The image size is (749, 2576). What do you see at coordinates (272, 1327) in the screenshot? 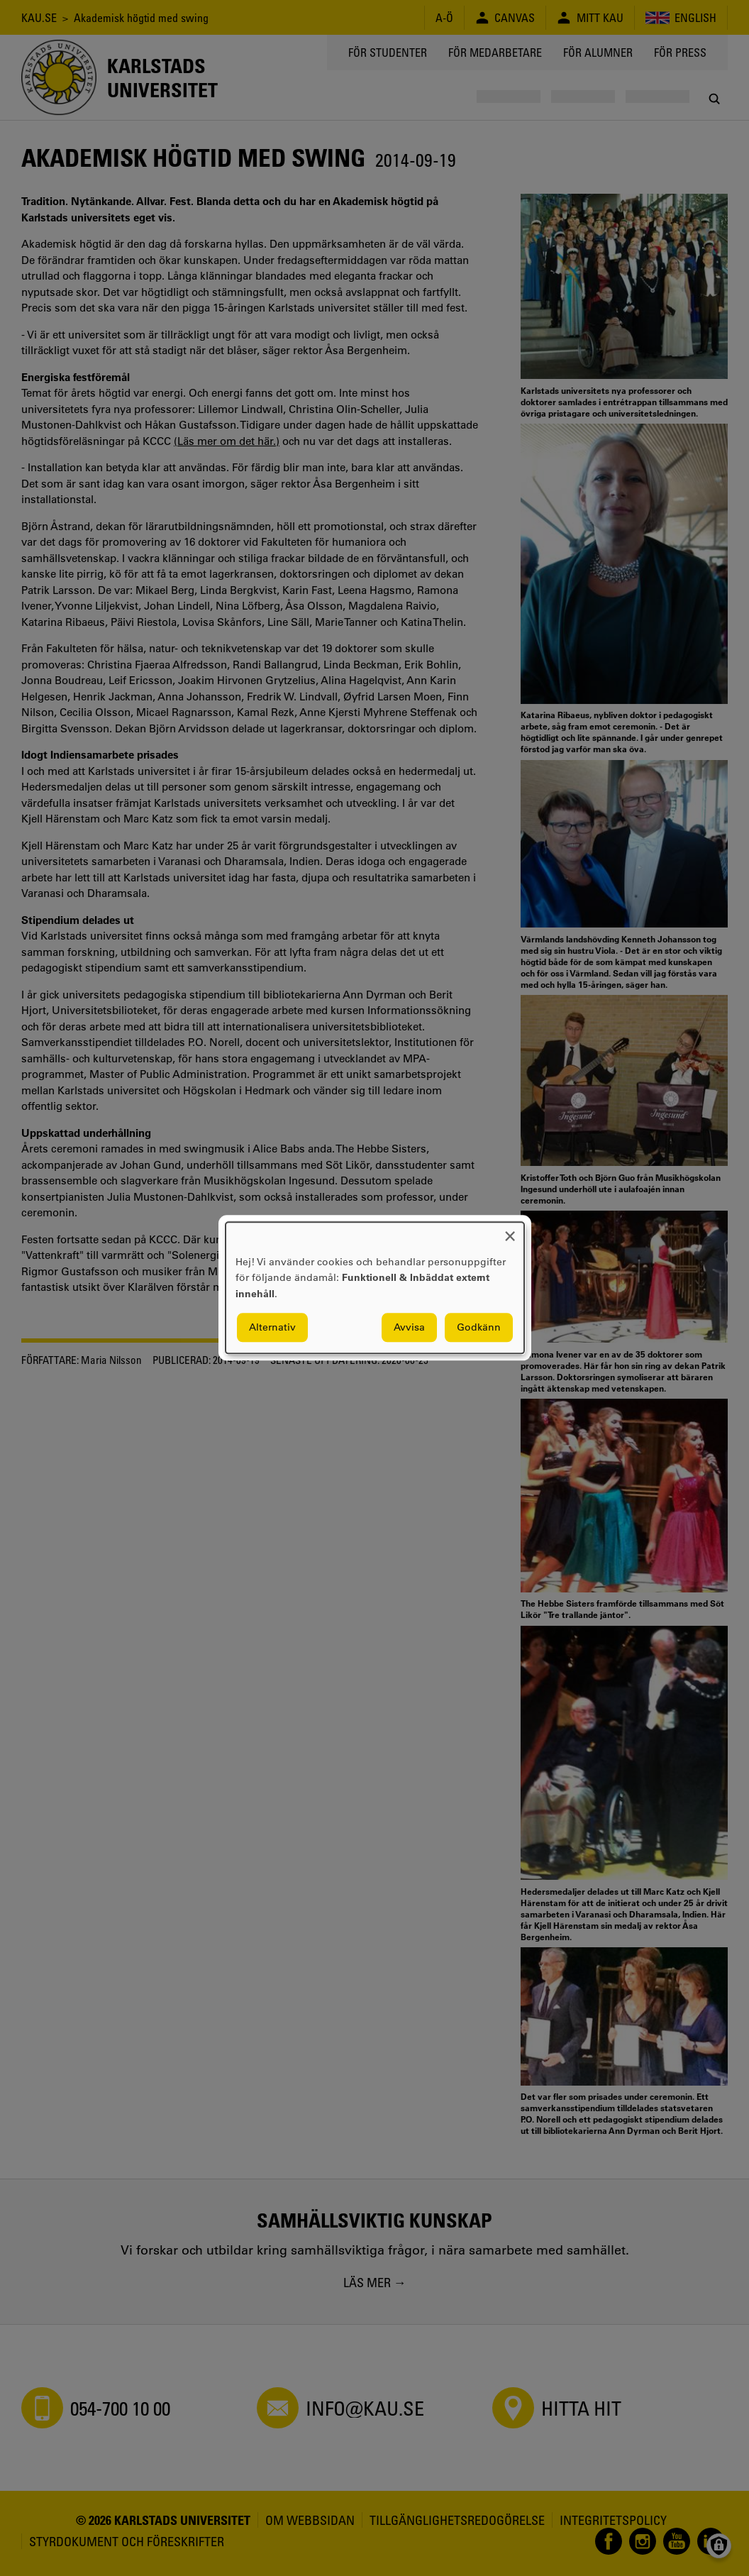
I see `Alternativ` at bounding box center [272, 1327].